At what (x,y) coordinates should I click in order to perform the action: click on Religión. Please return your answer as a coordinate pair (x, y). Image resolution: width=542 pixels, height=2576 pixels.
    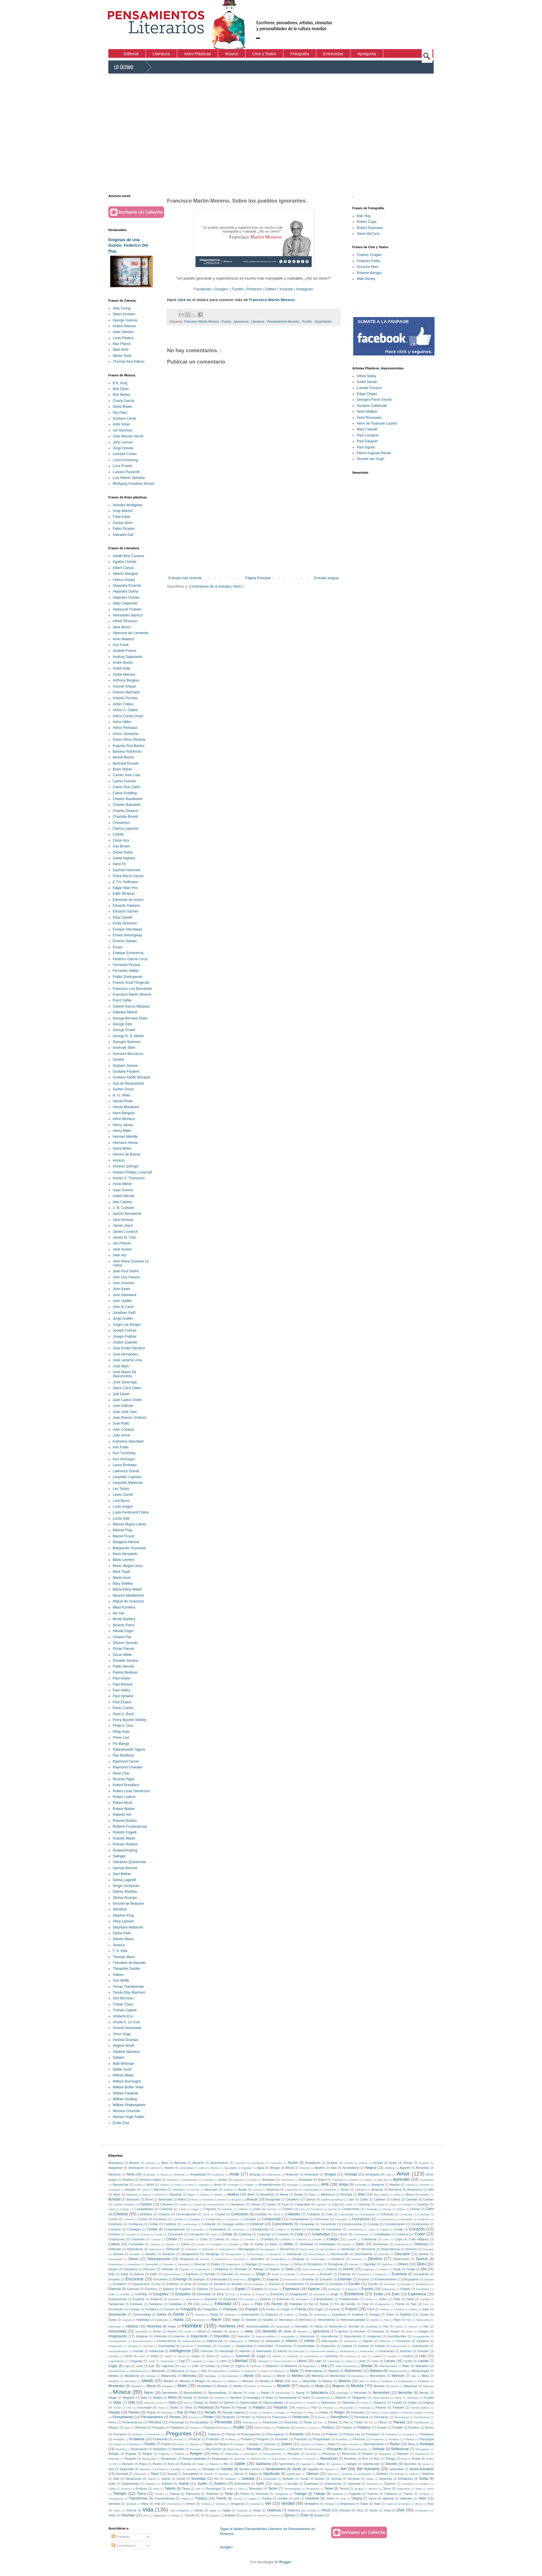
    Looking at the image, I should click on (196, 2454).